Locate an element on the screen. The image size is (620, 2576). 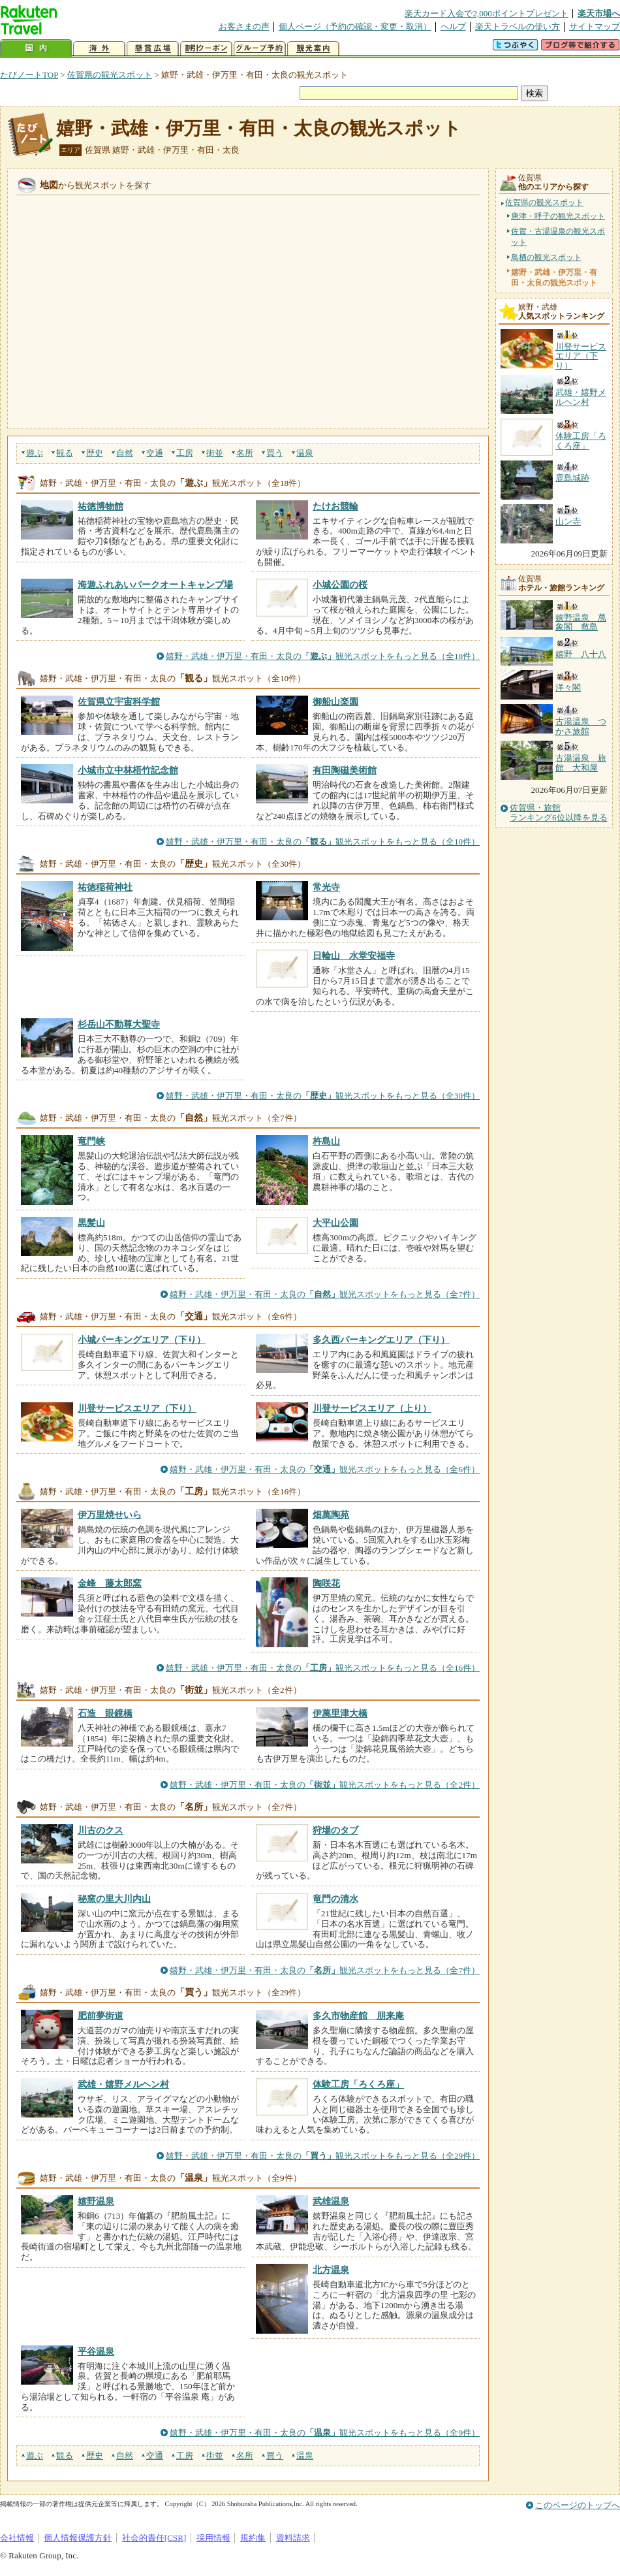
楽天カード入会で2,000ポイントプレゼント is located at coordinates (486, 13).